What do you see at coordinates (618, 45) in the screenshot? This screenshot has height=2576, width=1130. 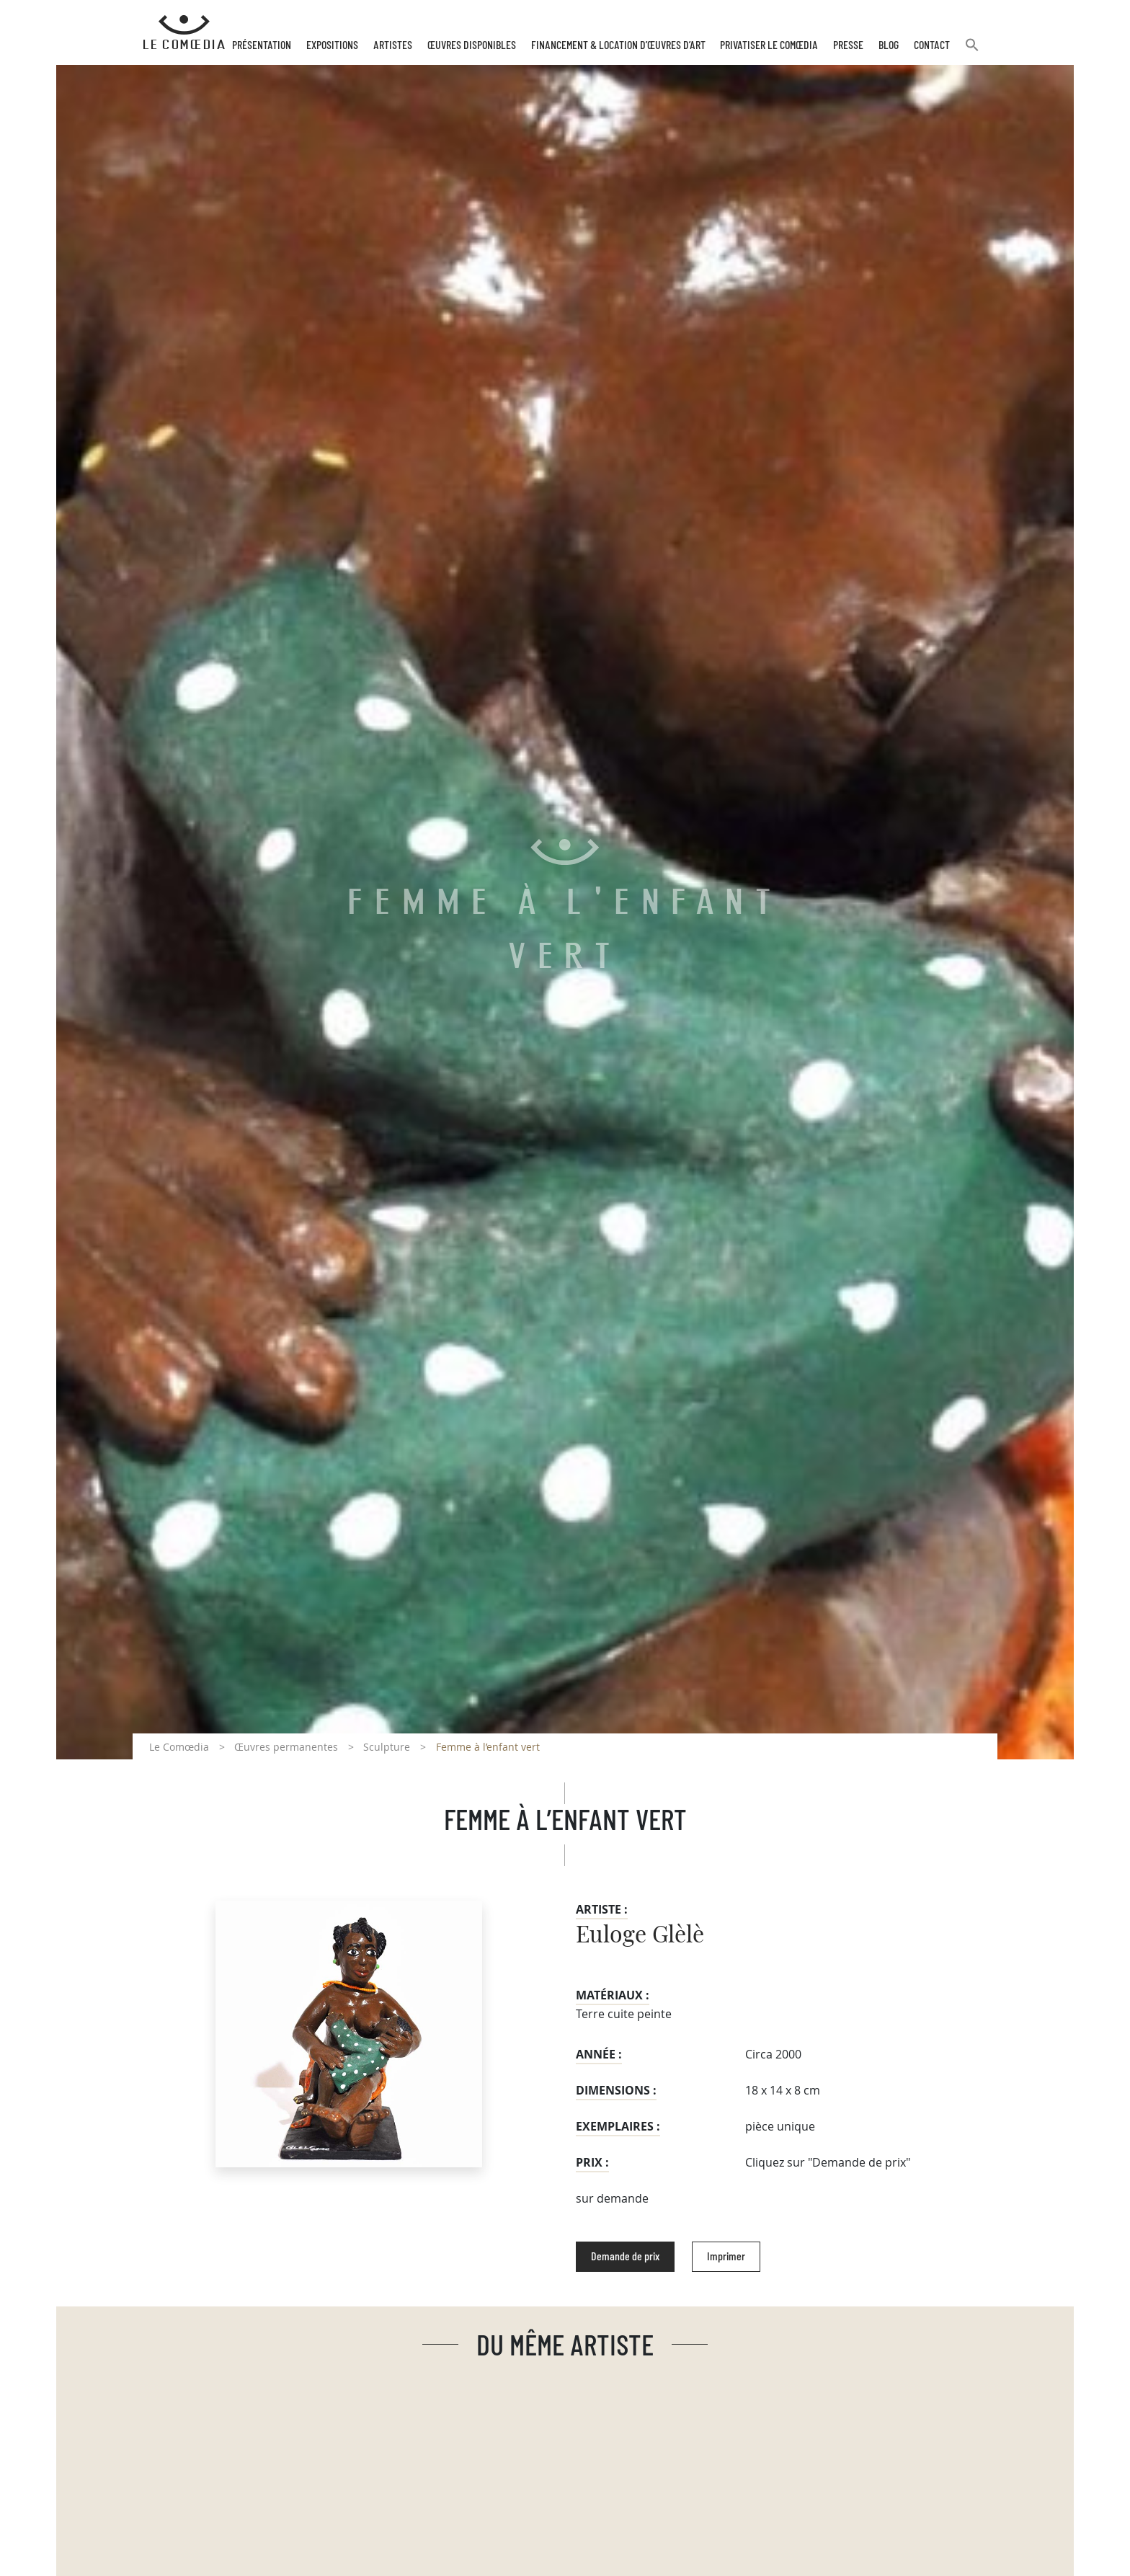 I see `Financement & Location d’œuvres d’Art` at bounding box center [618, 45].